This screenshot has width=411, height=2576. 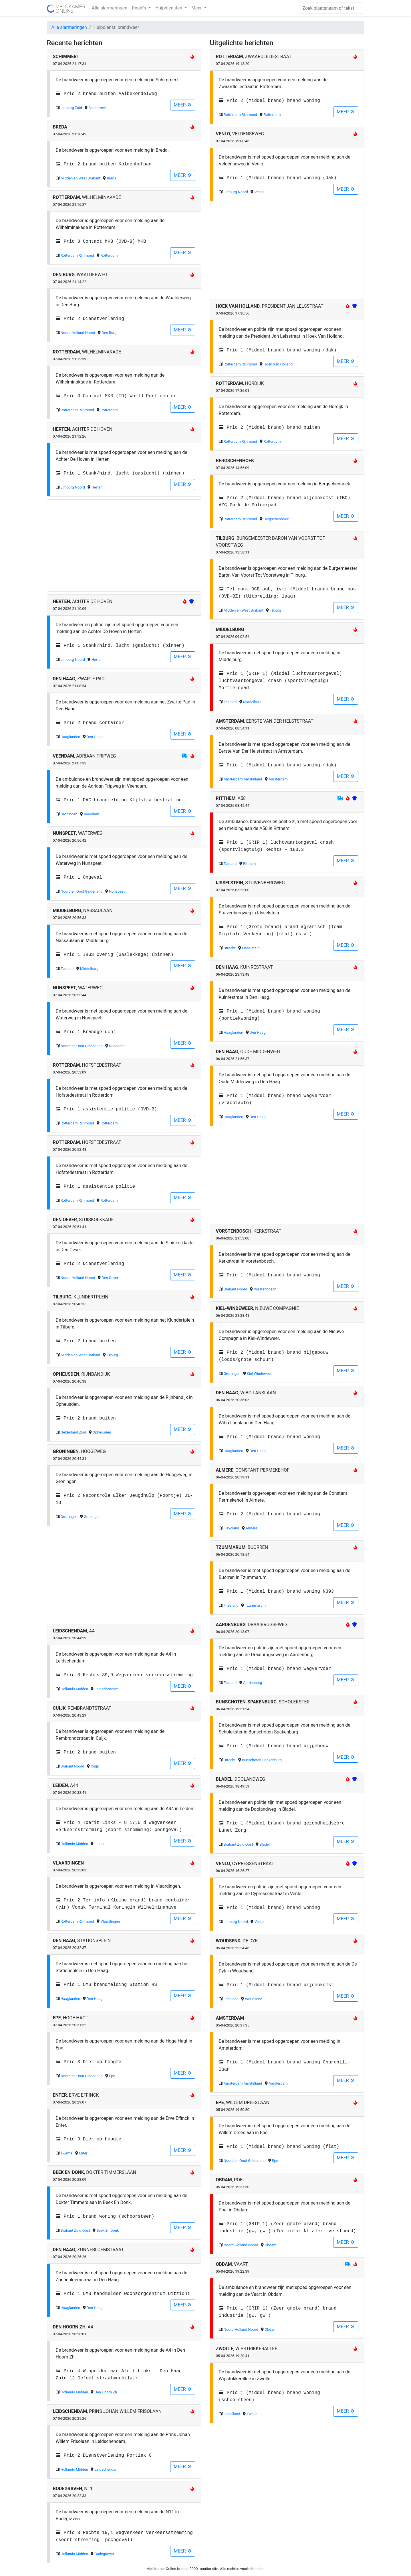 I want to click on Brabant Noord, so click(x=72, y=1766).